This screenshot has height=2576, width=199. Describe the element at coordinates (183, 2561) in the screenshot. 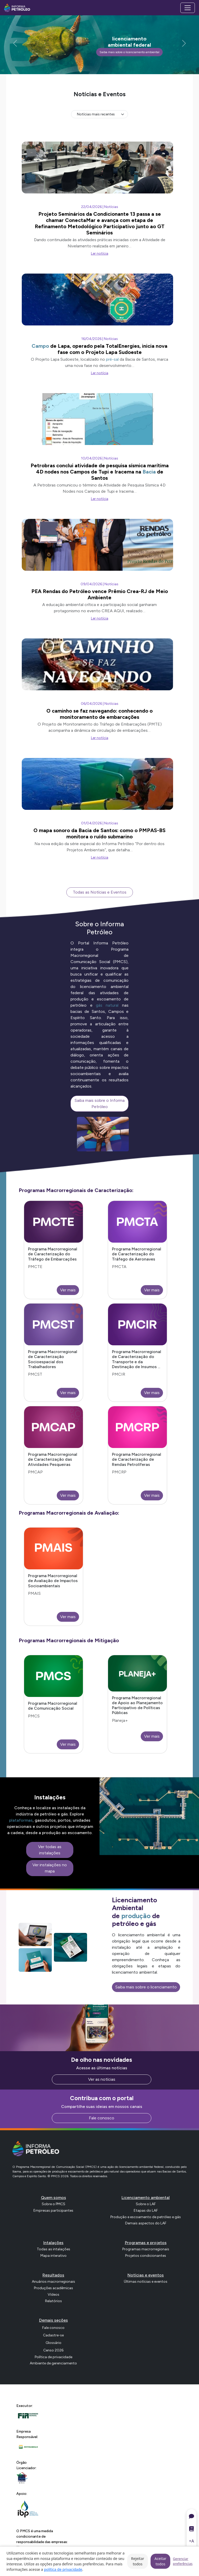

I see `Gerenciar preferências` at that location.